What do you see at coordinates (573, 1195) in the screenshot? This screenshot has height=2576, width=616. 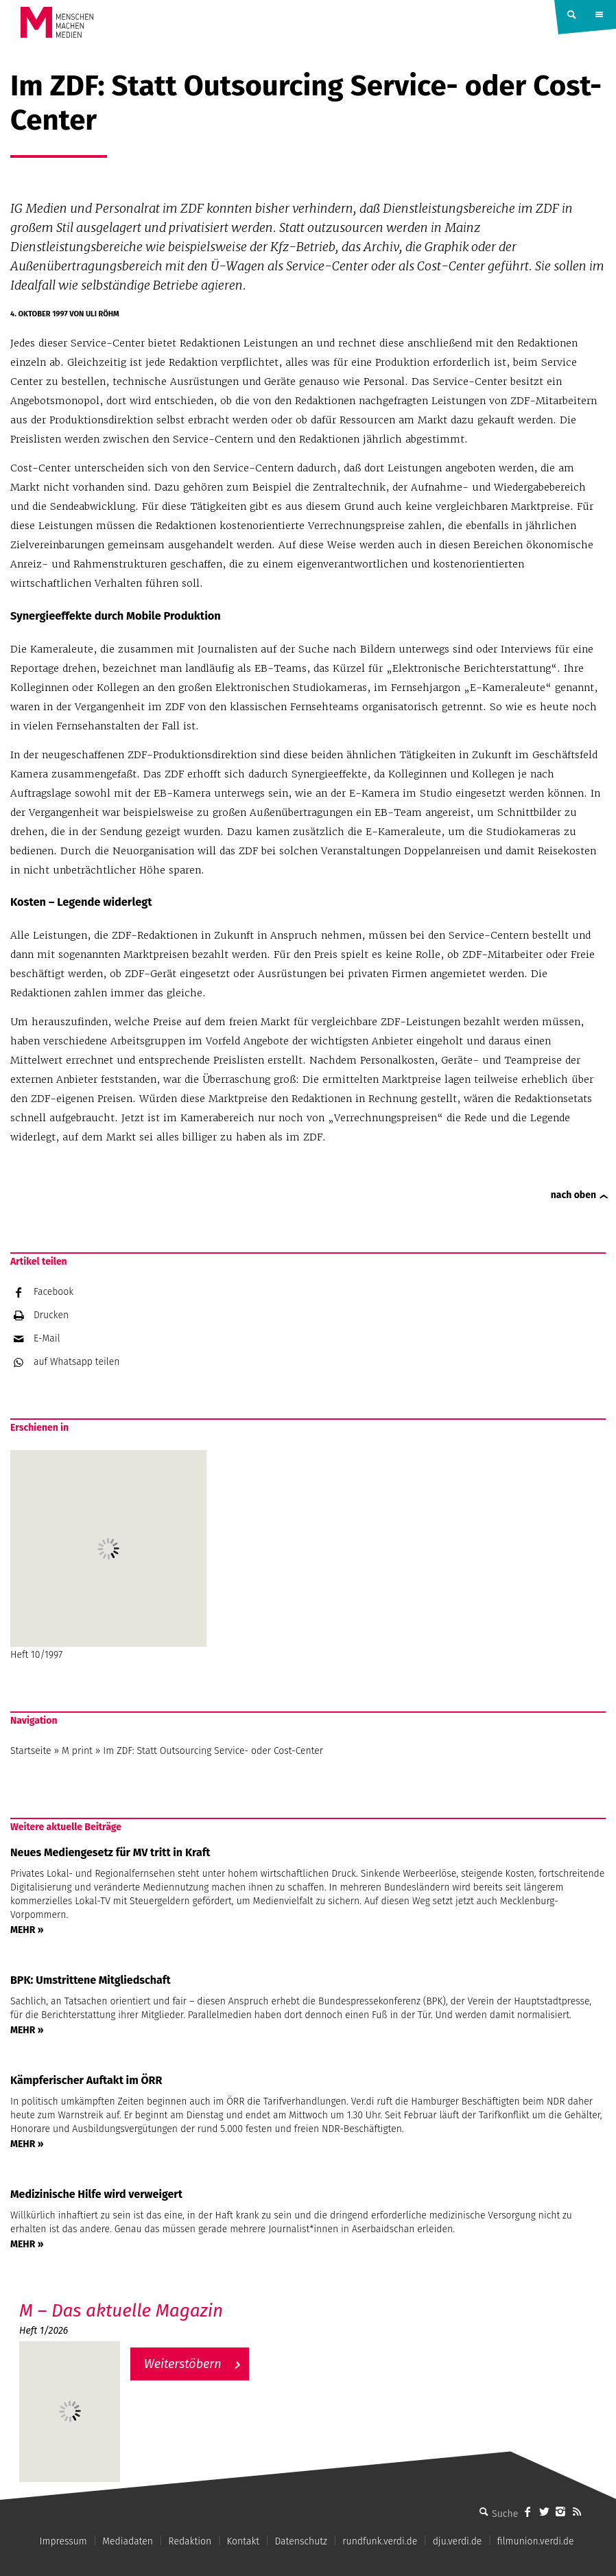 I see `nach oben` at bounding box center [573, 1195].